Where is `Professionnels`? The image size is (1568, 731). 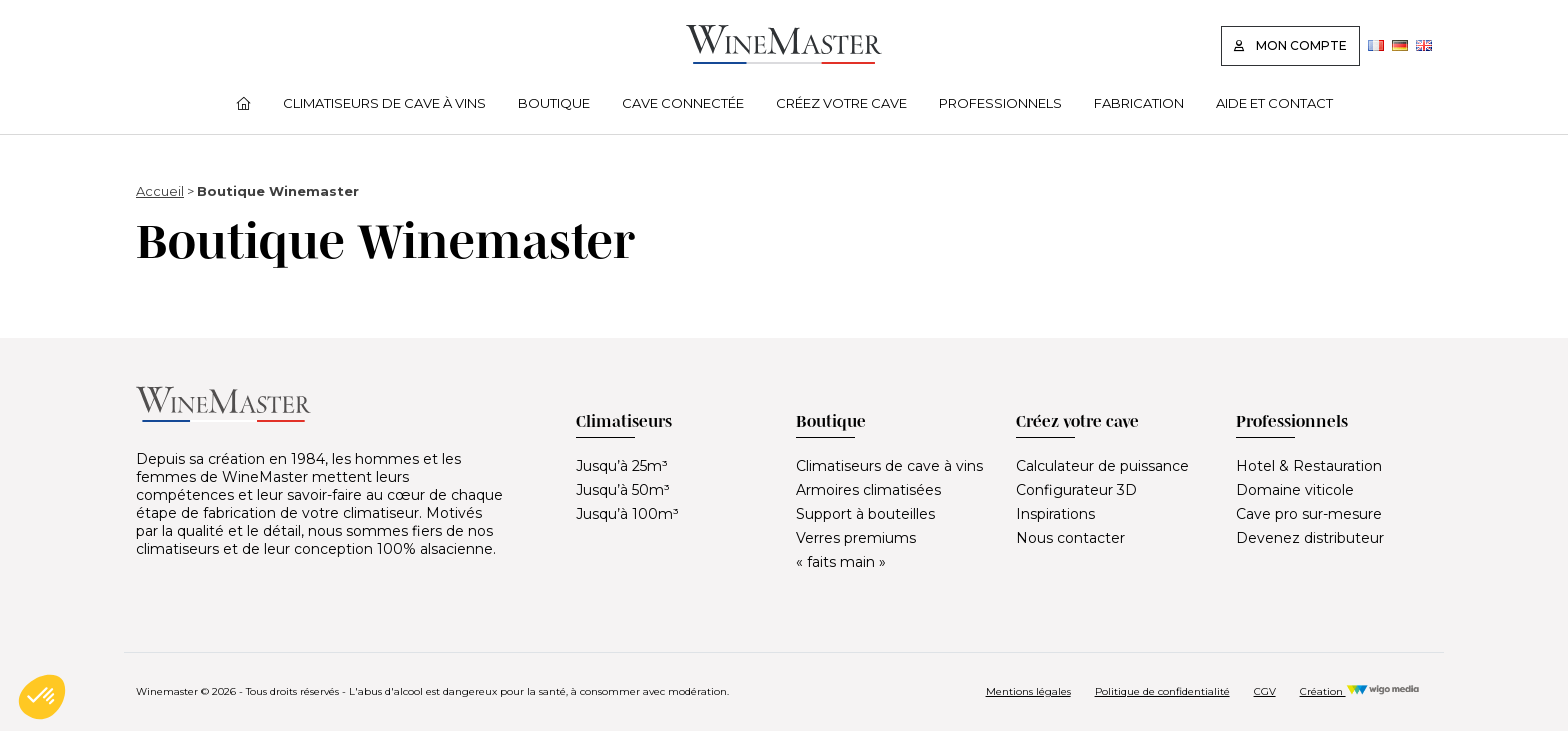 Professionnels is located at coordinates (1000, 103).